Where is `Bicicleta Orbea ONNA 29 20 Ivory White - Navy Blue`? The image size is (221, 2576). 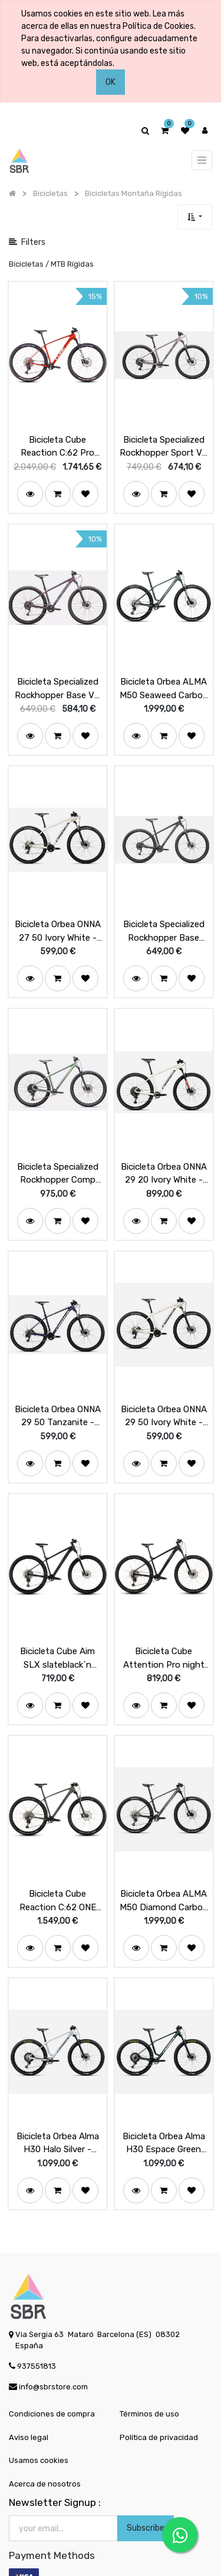 Bicicleta Orbea ONNA 29 20 Ivory White - Navy Blue is located at coordinates (164, 1153).